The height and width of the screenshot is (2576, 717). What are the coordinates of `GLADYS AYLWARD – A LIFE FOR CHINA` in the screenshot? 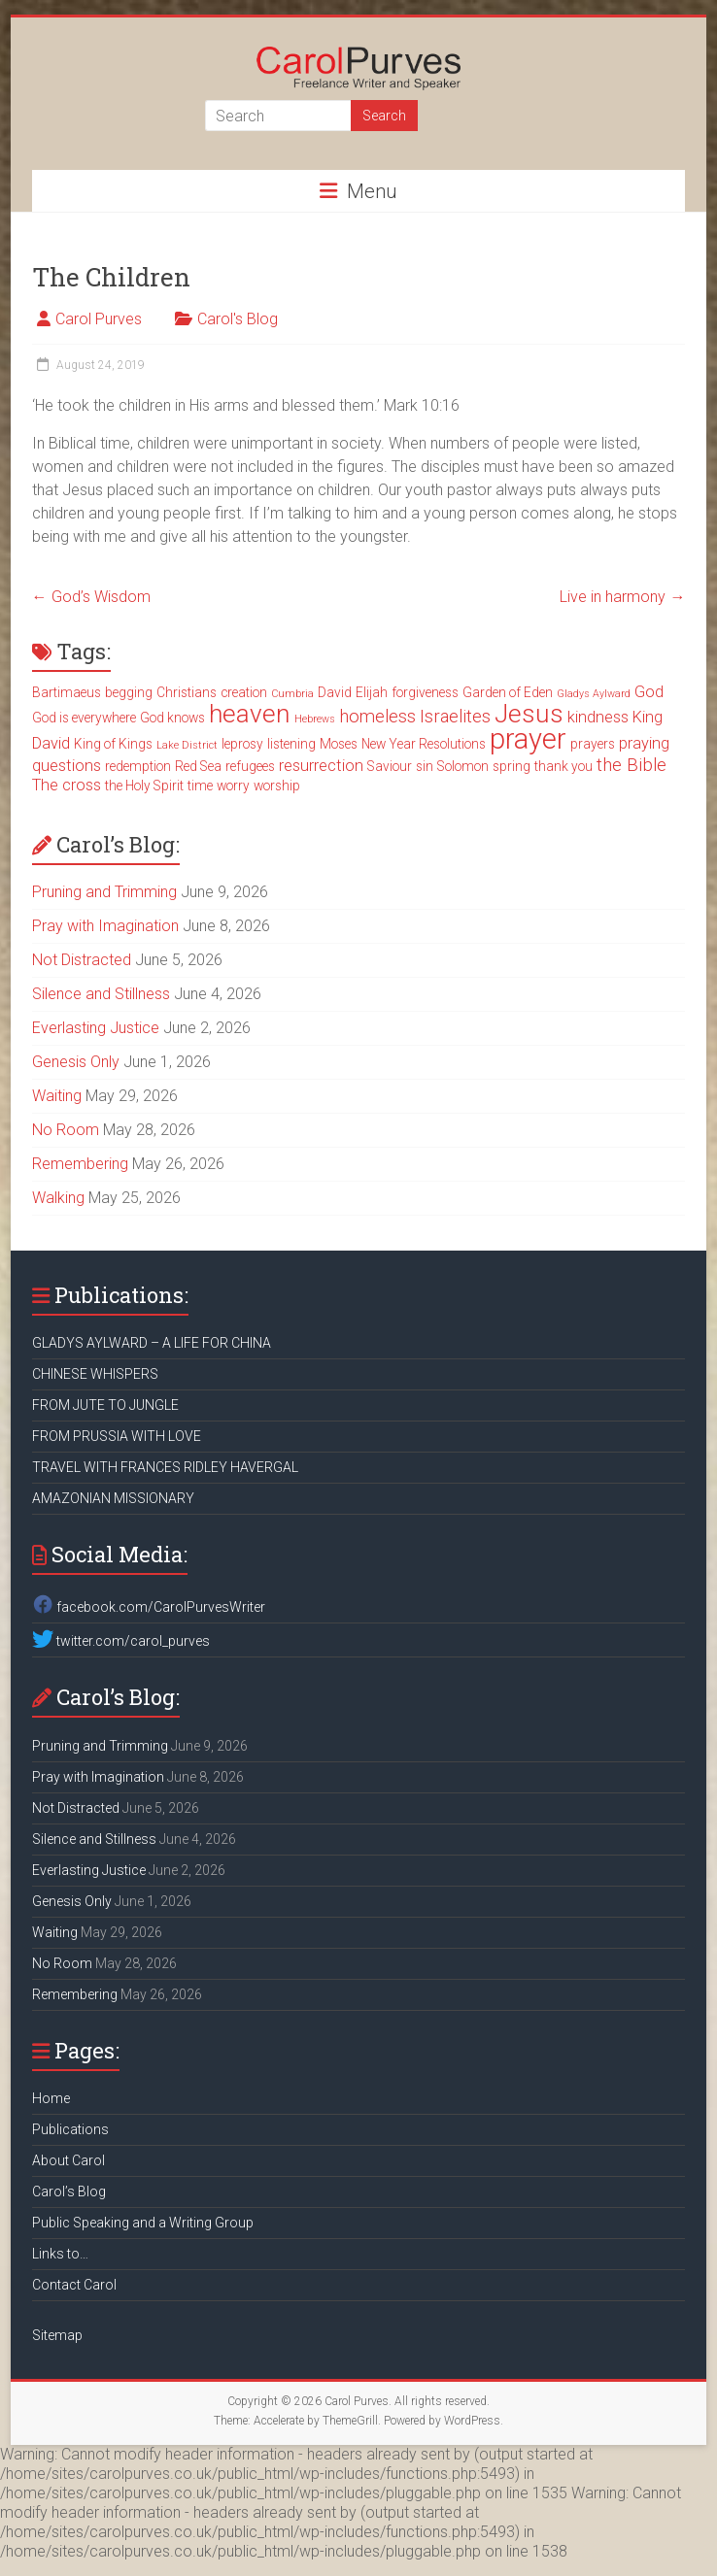 It's located at (151, 1343).